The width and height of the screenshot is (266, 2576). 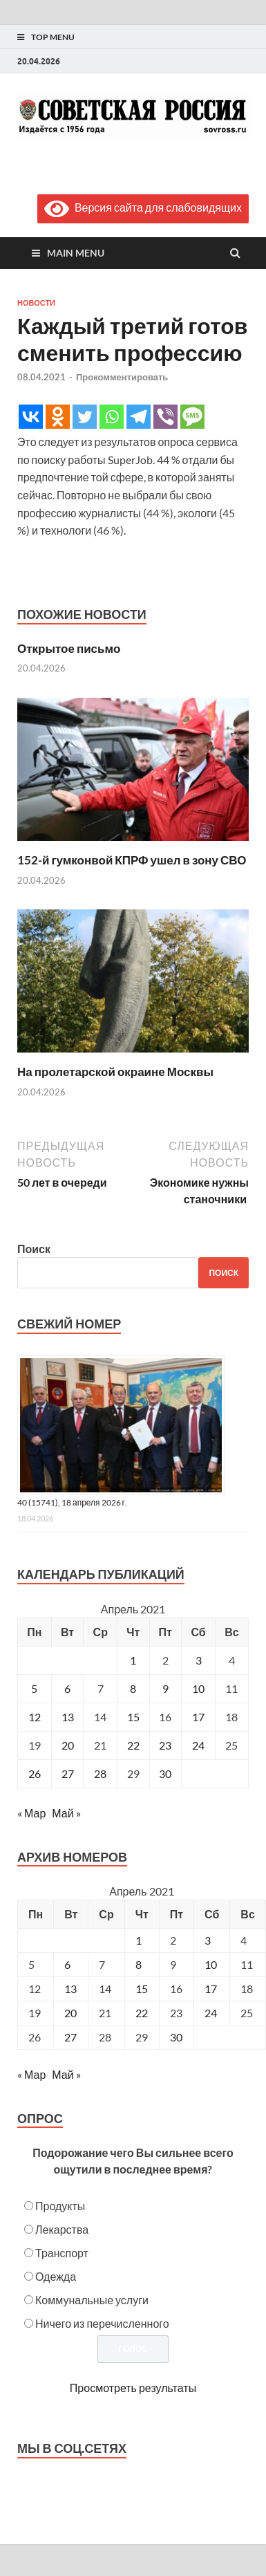 What do you see at coordinates (61, 2229) in the screenshot?
I see `Лекарства` at bounding box center [61, 2229].